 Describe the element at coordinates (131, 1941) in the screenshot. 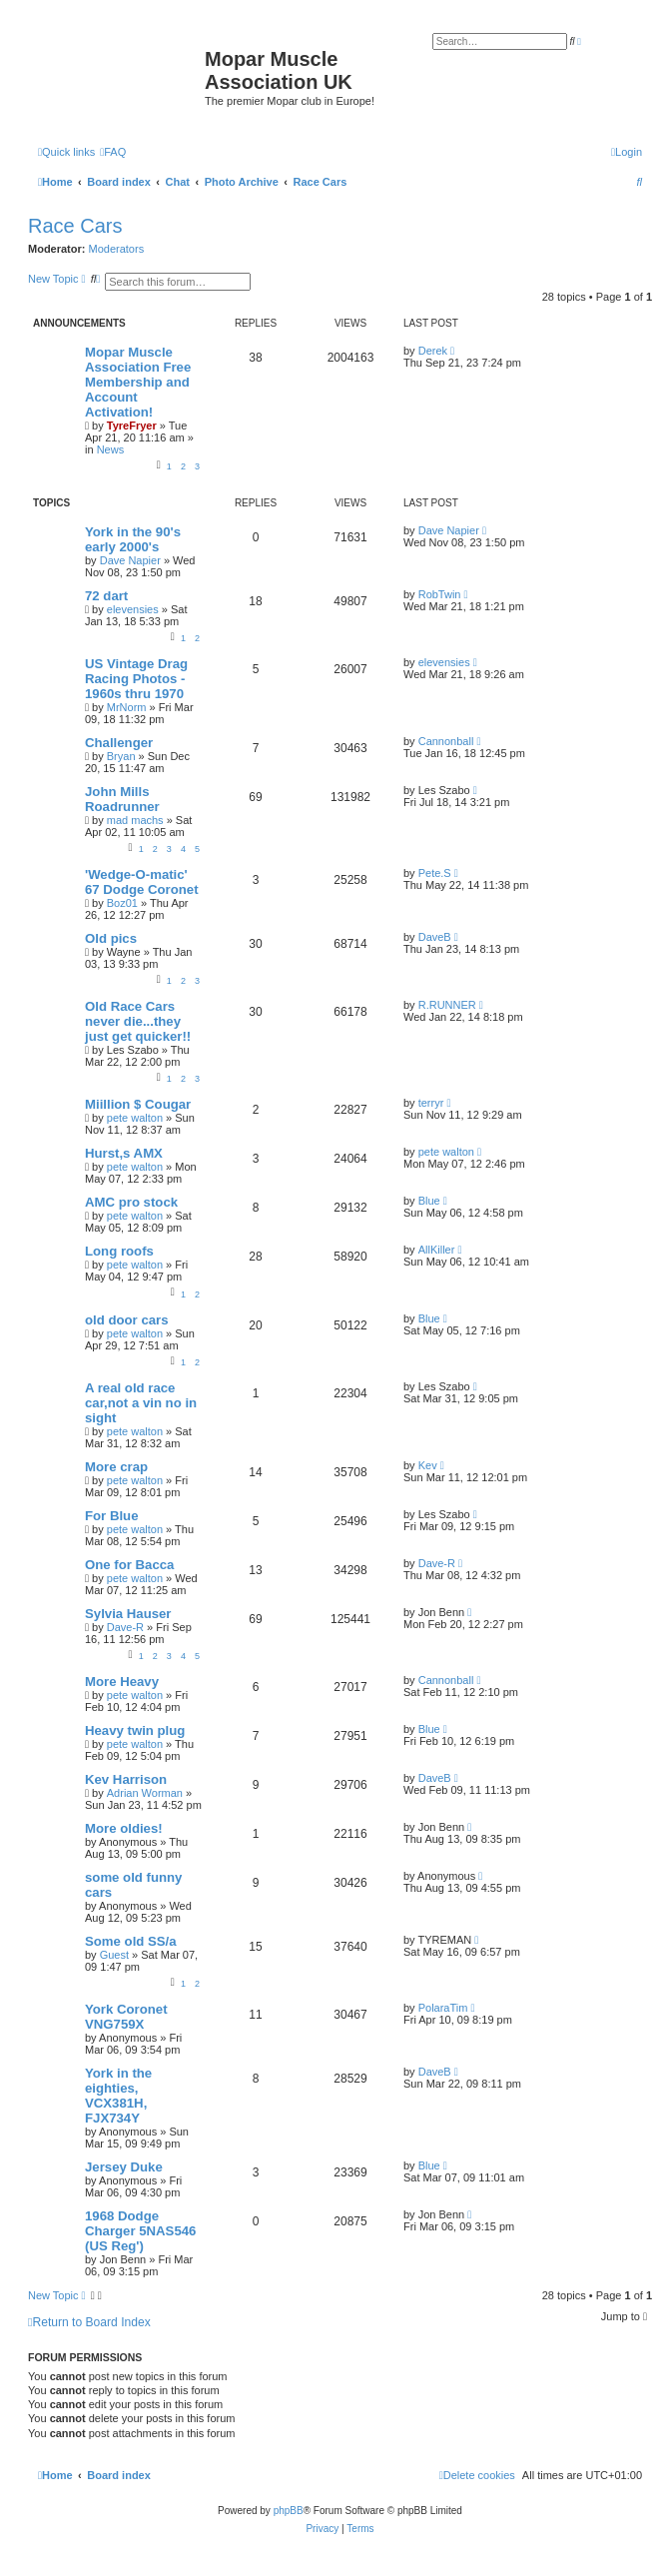

I see `Some old SS/a` at that location.